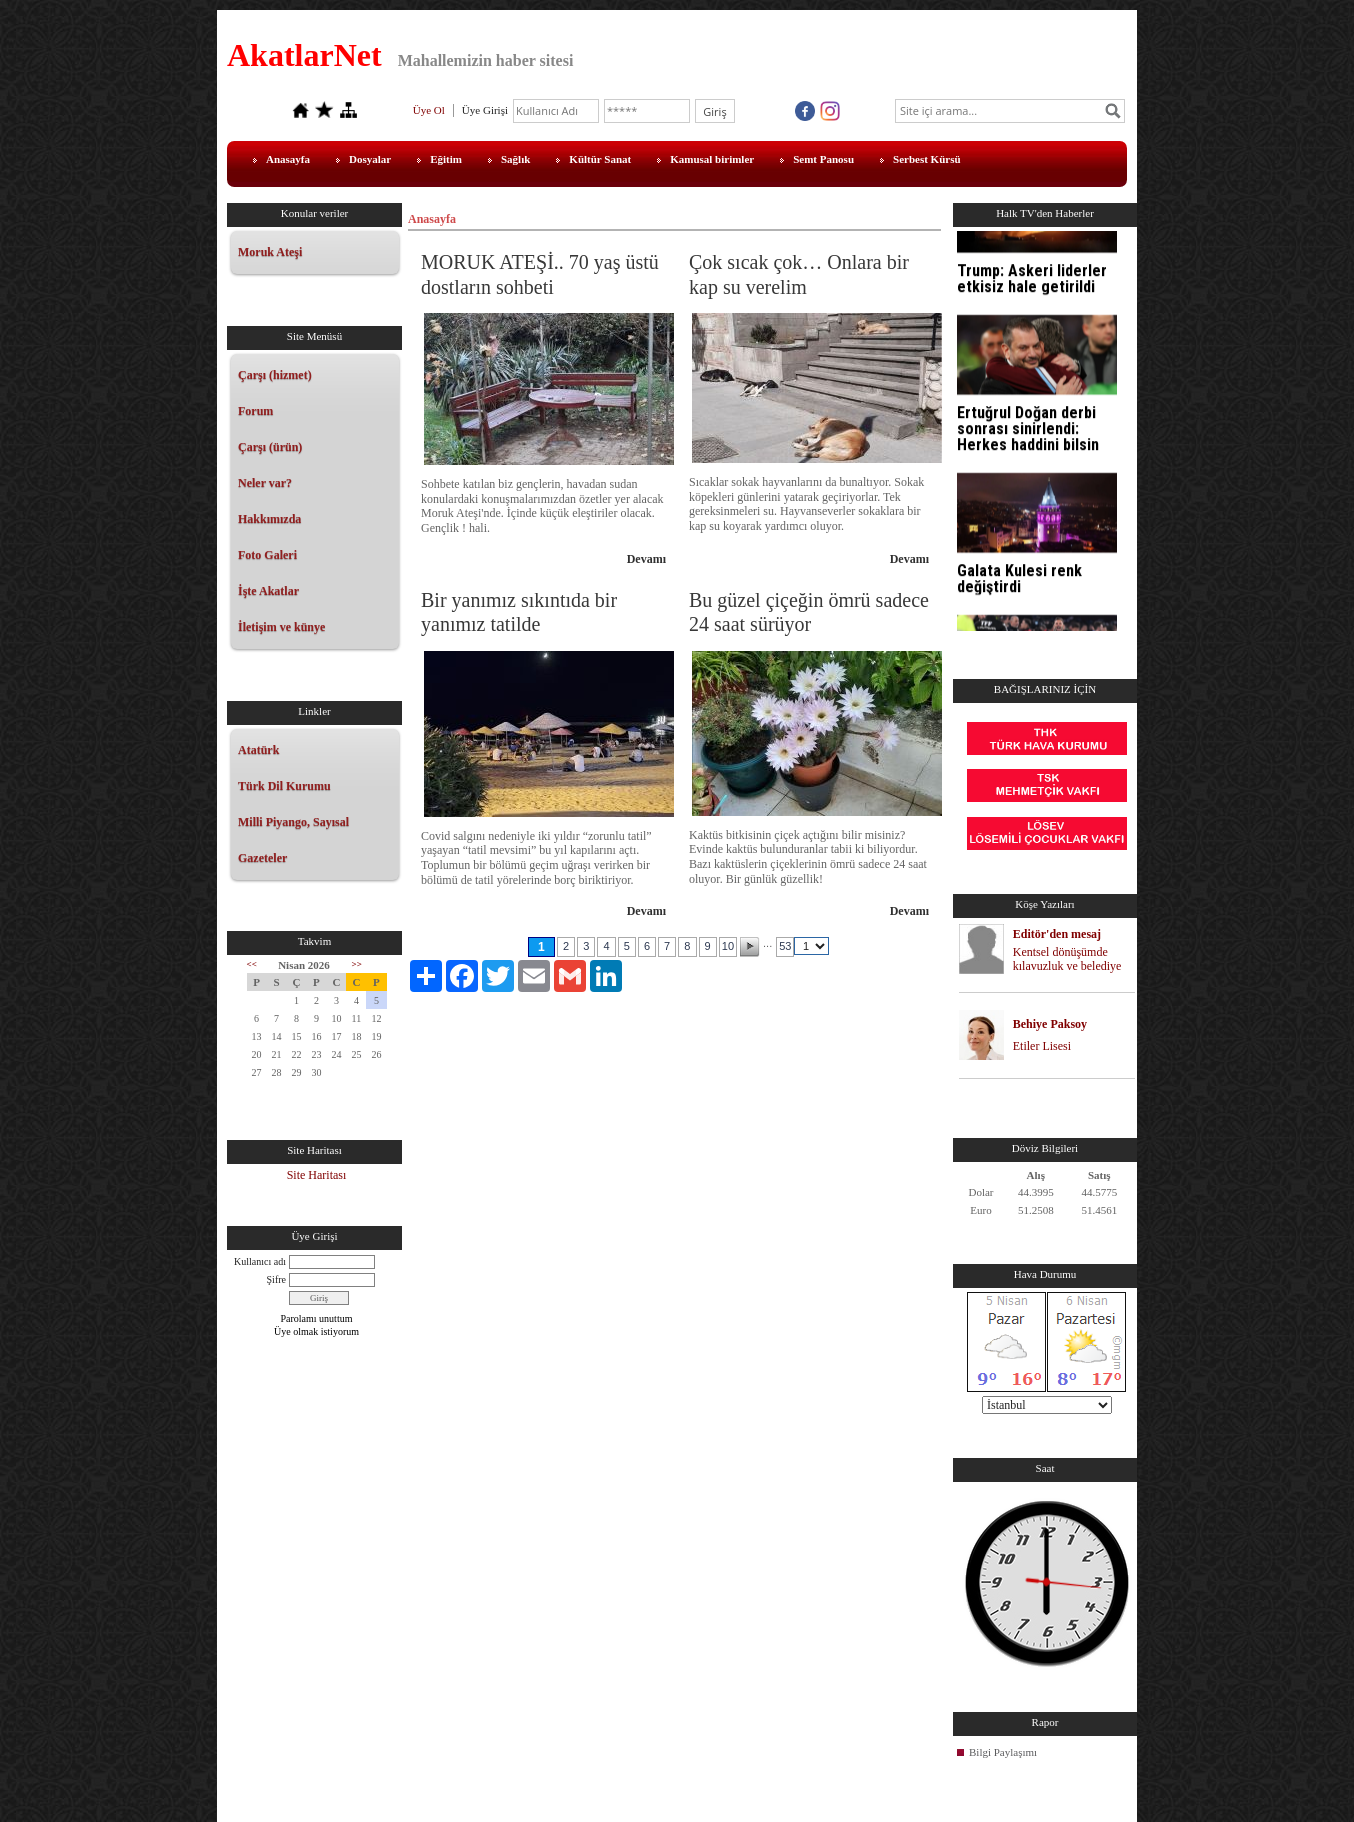 Image resolution: width=1354 pixels, height=1822 pixels. I want to click on Moruk Ateşi, so click(270, 252).